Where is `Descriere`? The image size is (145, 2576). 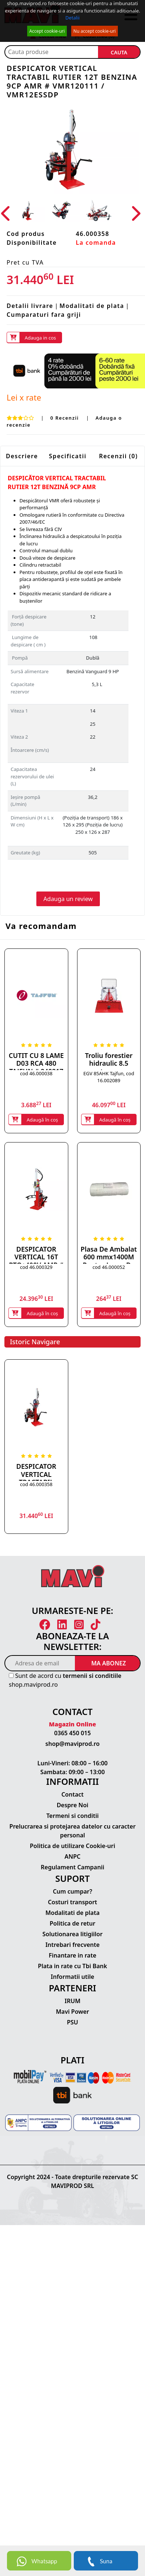 Descriere is located at coordinates (22, 456).